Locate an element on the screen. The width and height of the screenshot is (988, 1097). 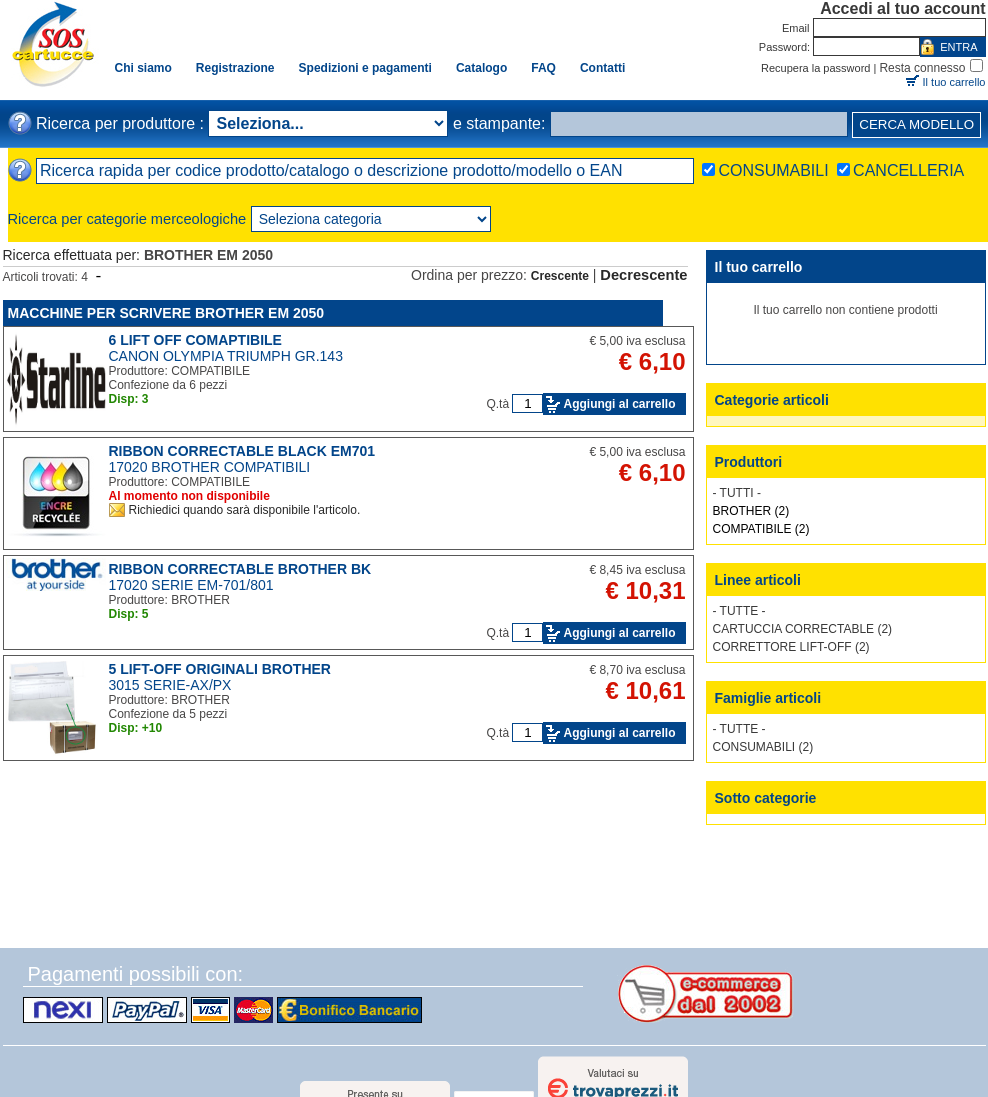
Crescente is located at coordinates (560, 276).